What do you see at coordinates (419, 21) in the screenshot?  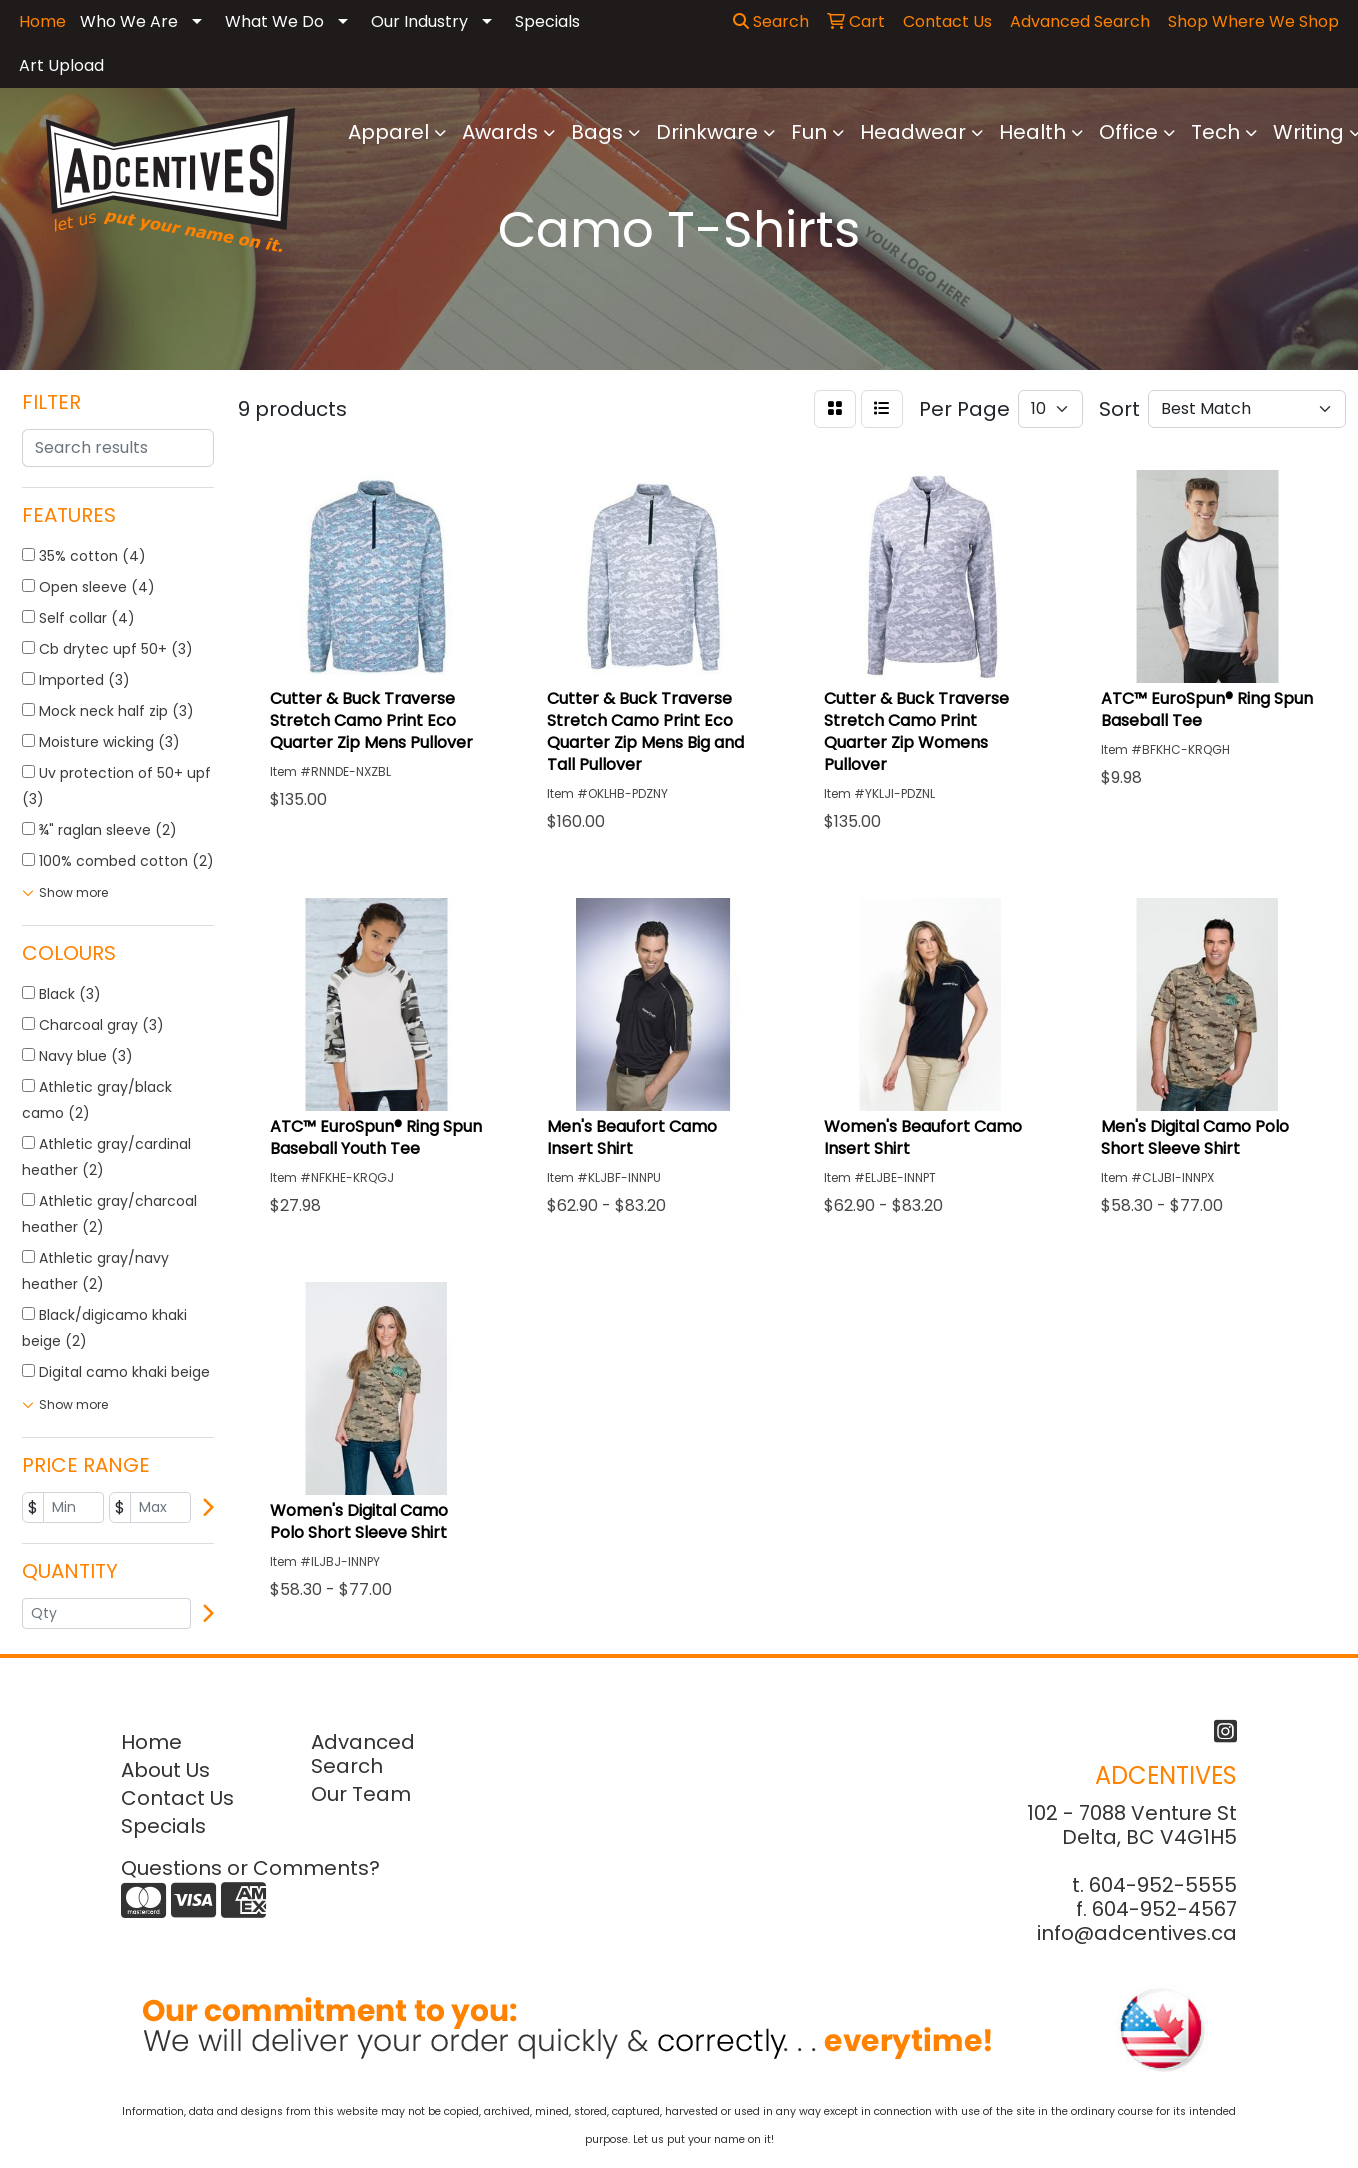 I see `Our Industry` at bounding box center [419, 21].